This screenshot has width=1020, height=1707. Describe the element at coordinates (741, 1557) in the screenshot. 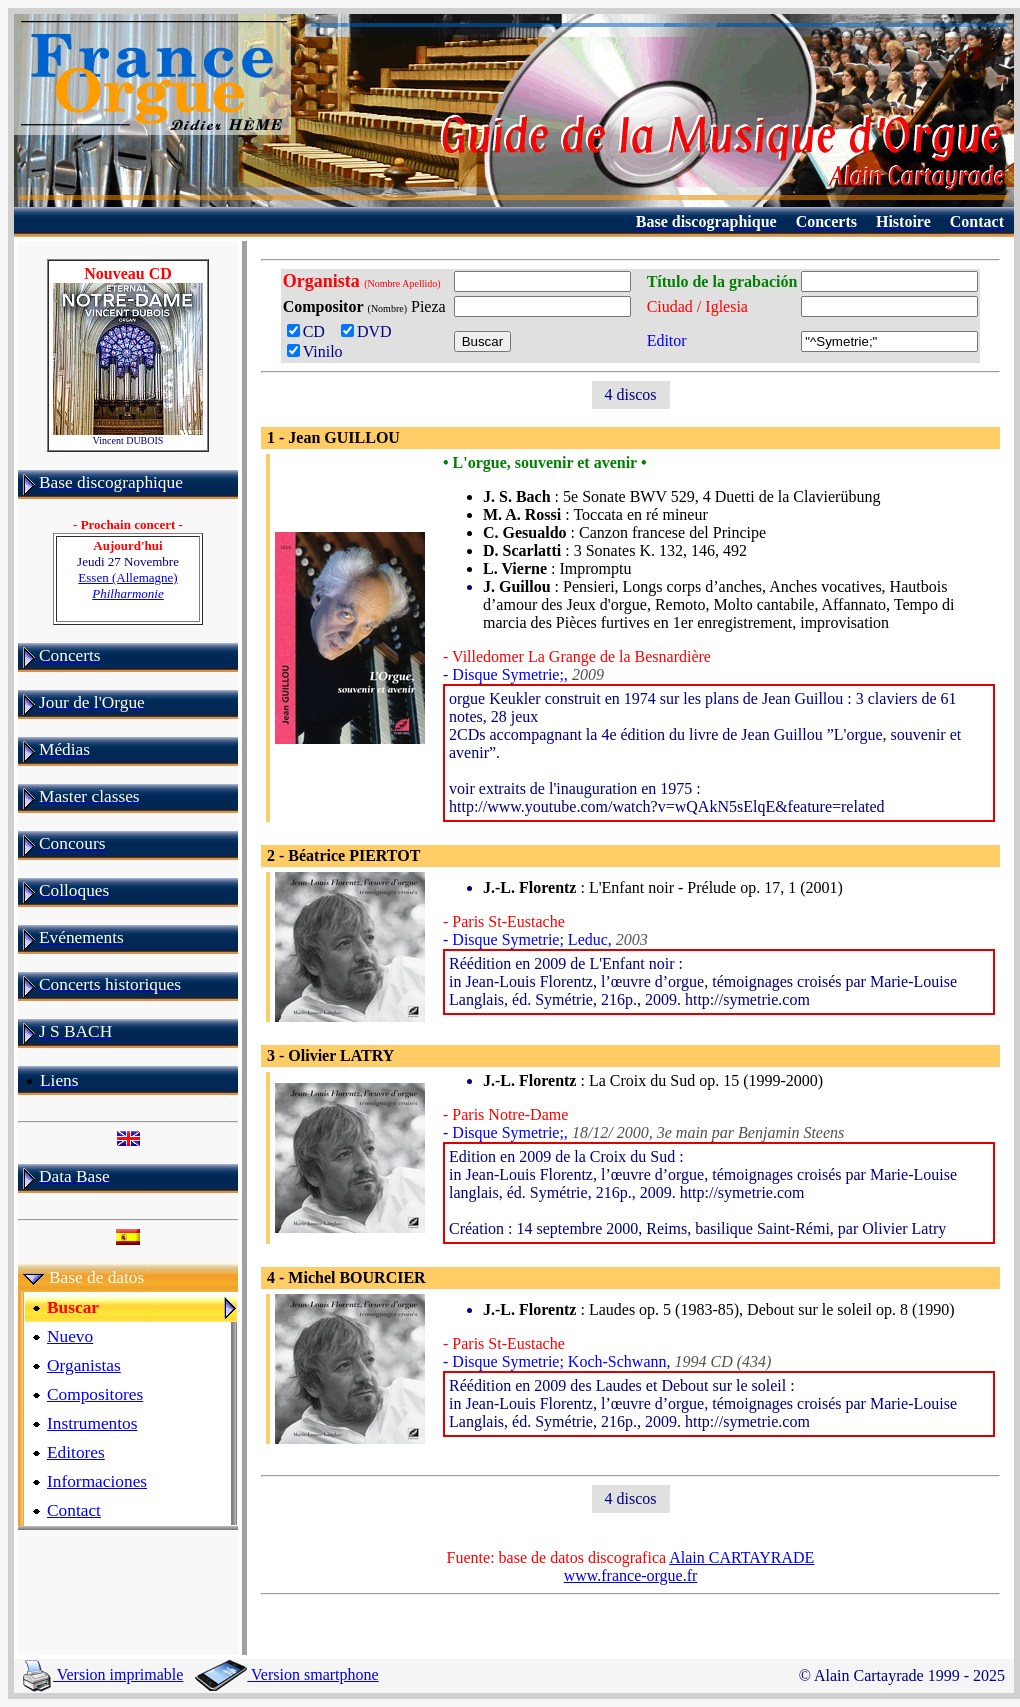

I see `Alain CARTAYRADE` at that location.